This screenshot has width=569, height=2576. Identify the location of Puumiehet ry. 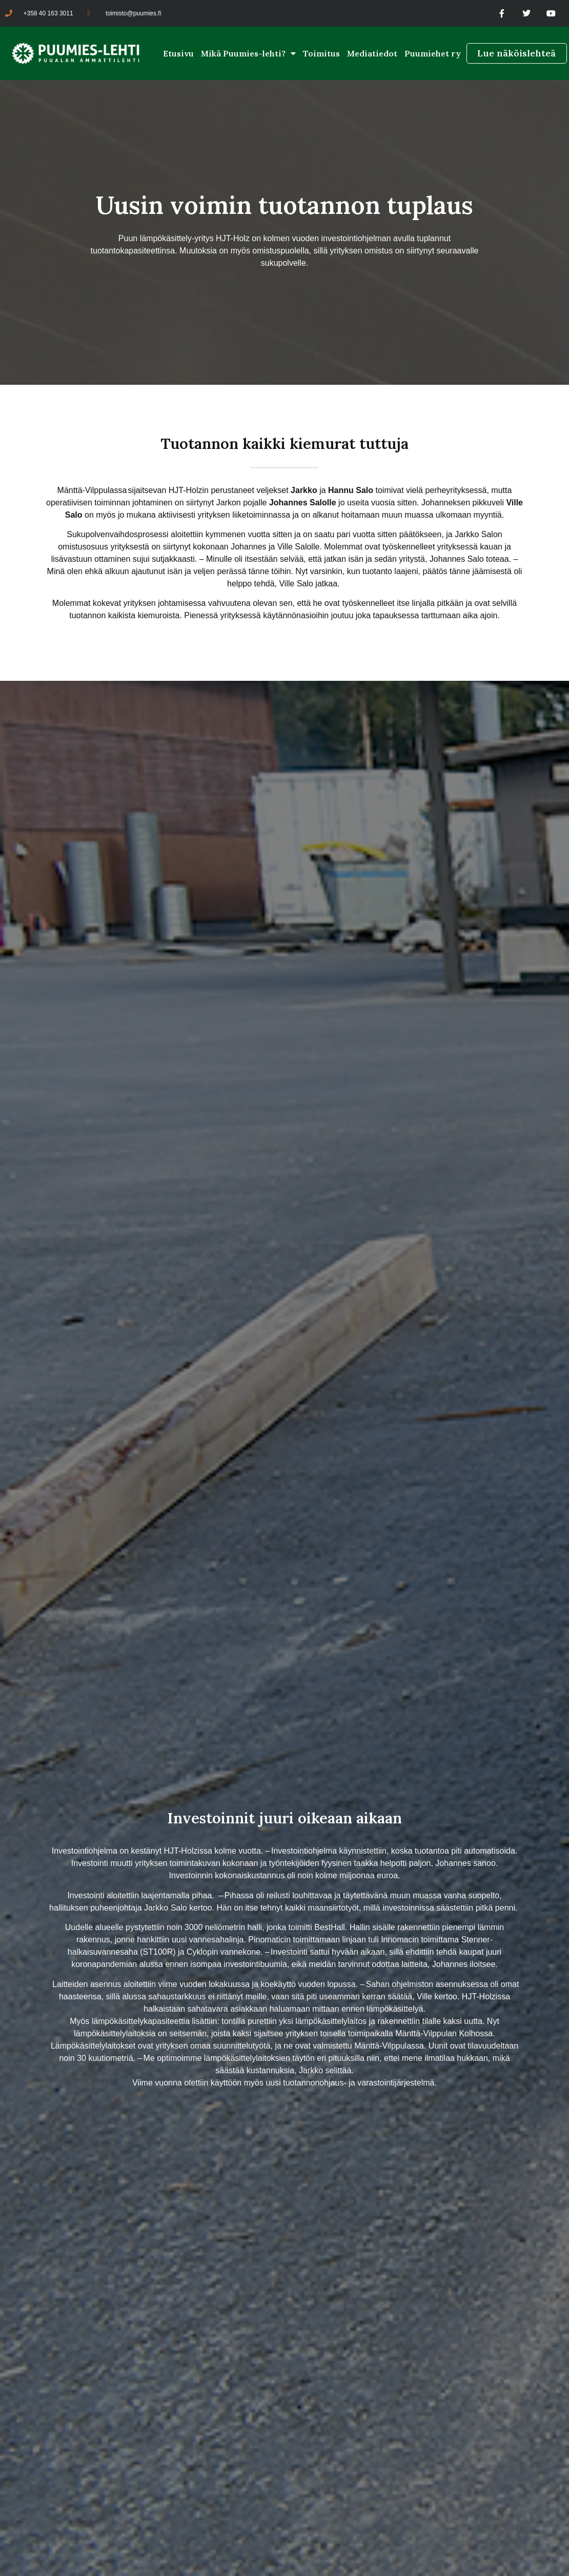
(432, 53).